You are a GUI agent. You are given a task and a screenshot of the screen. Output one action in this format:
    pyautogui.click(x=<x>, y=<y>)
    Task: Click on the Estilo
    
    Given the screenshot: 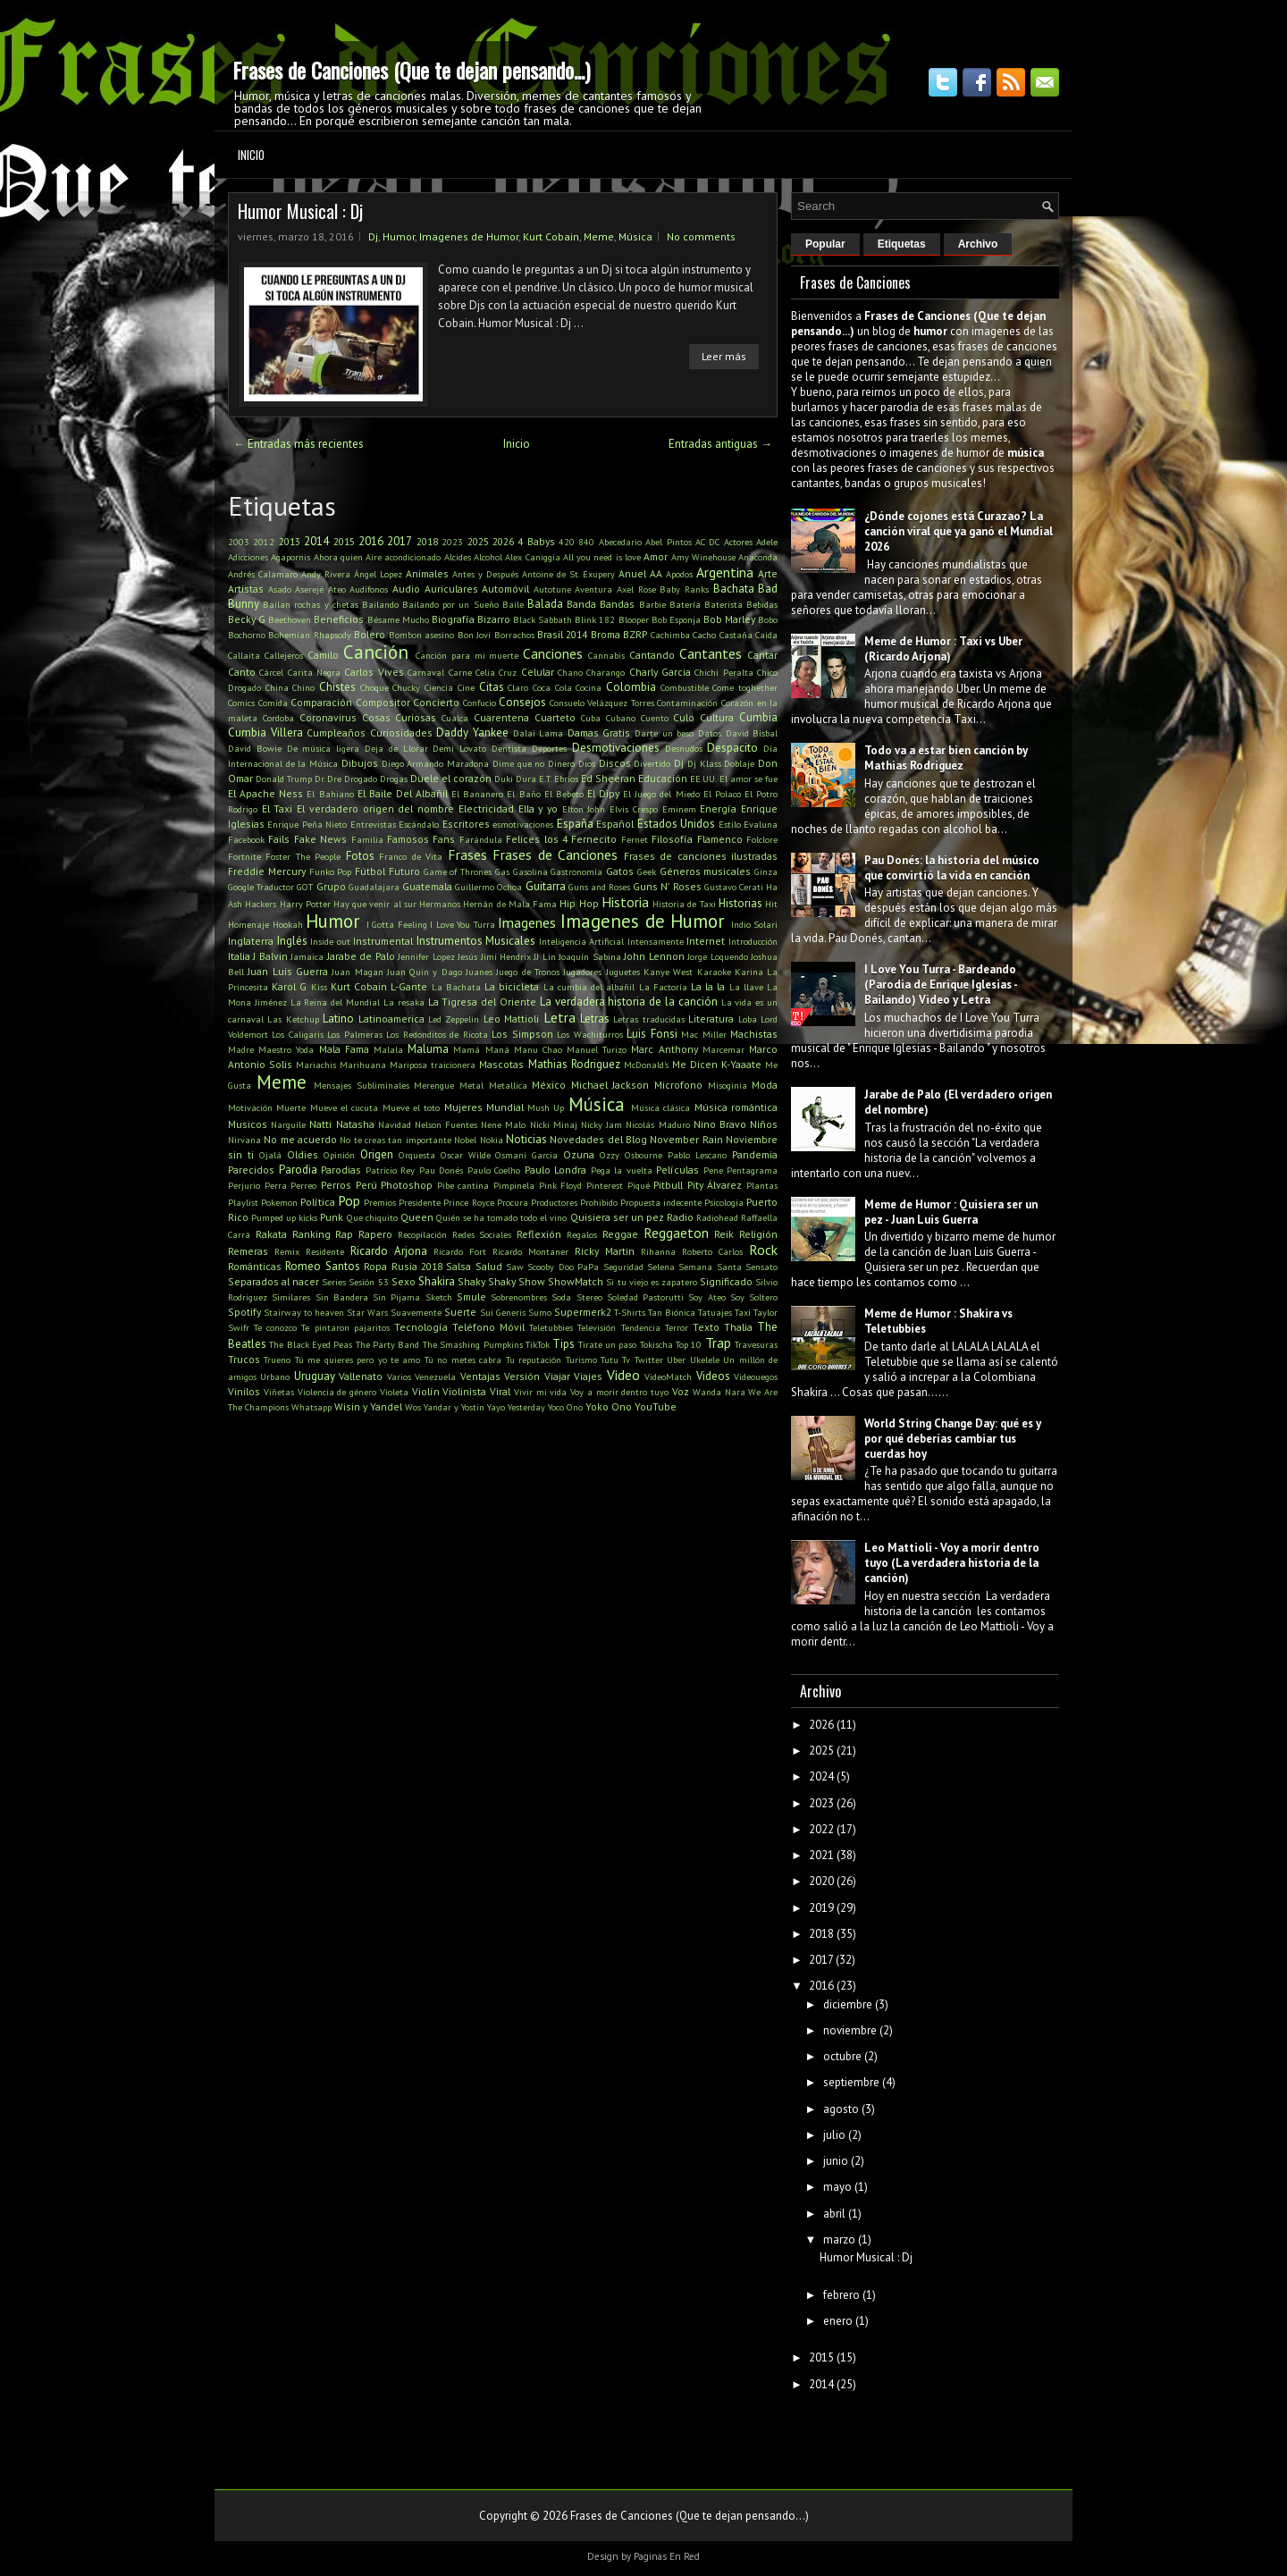 What is the action you would take?
    pyautogui.click(x=730, y=824)
    